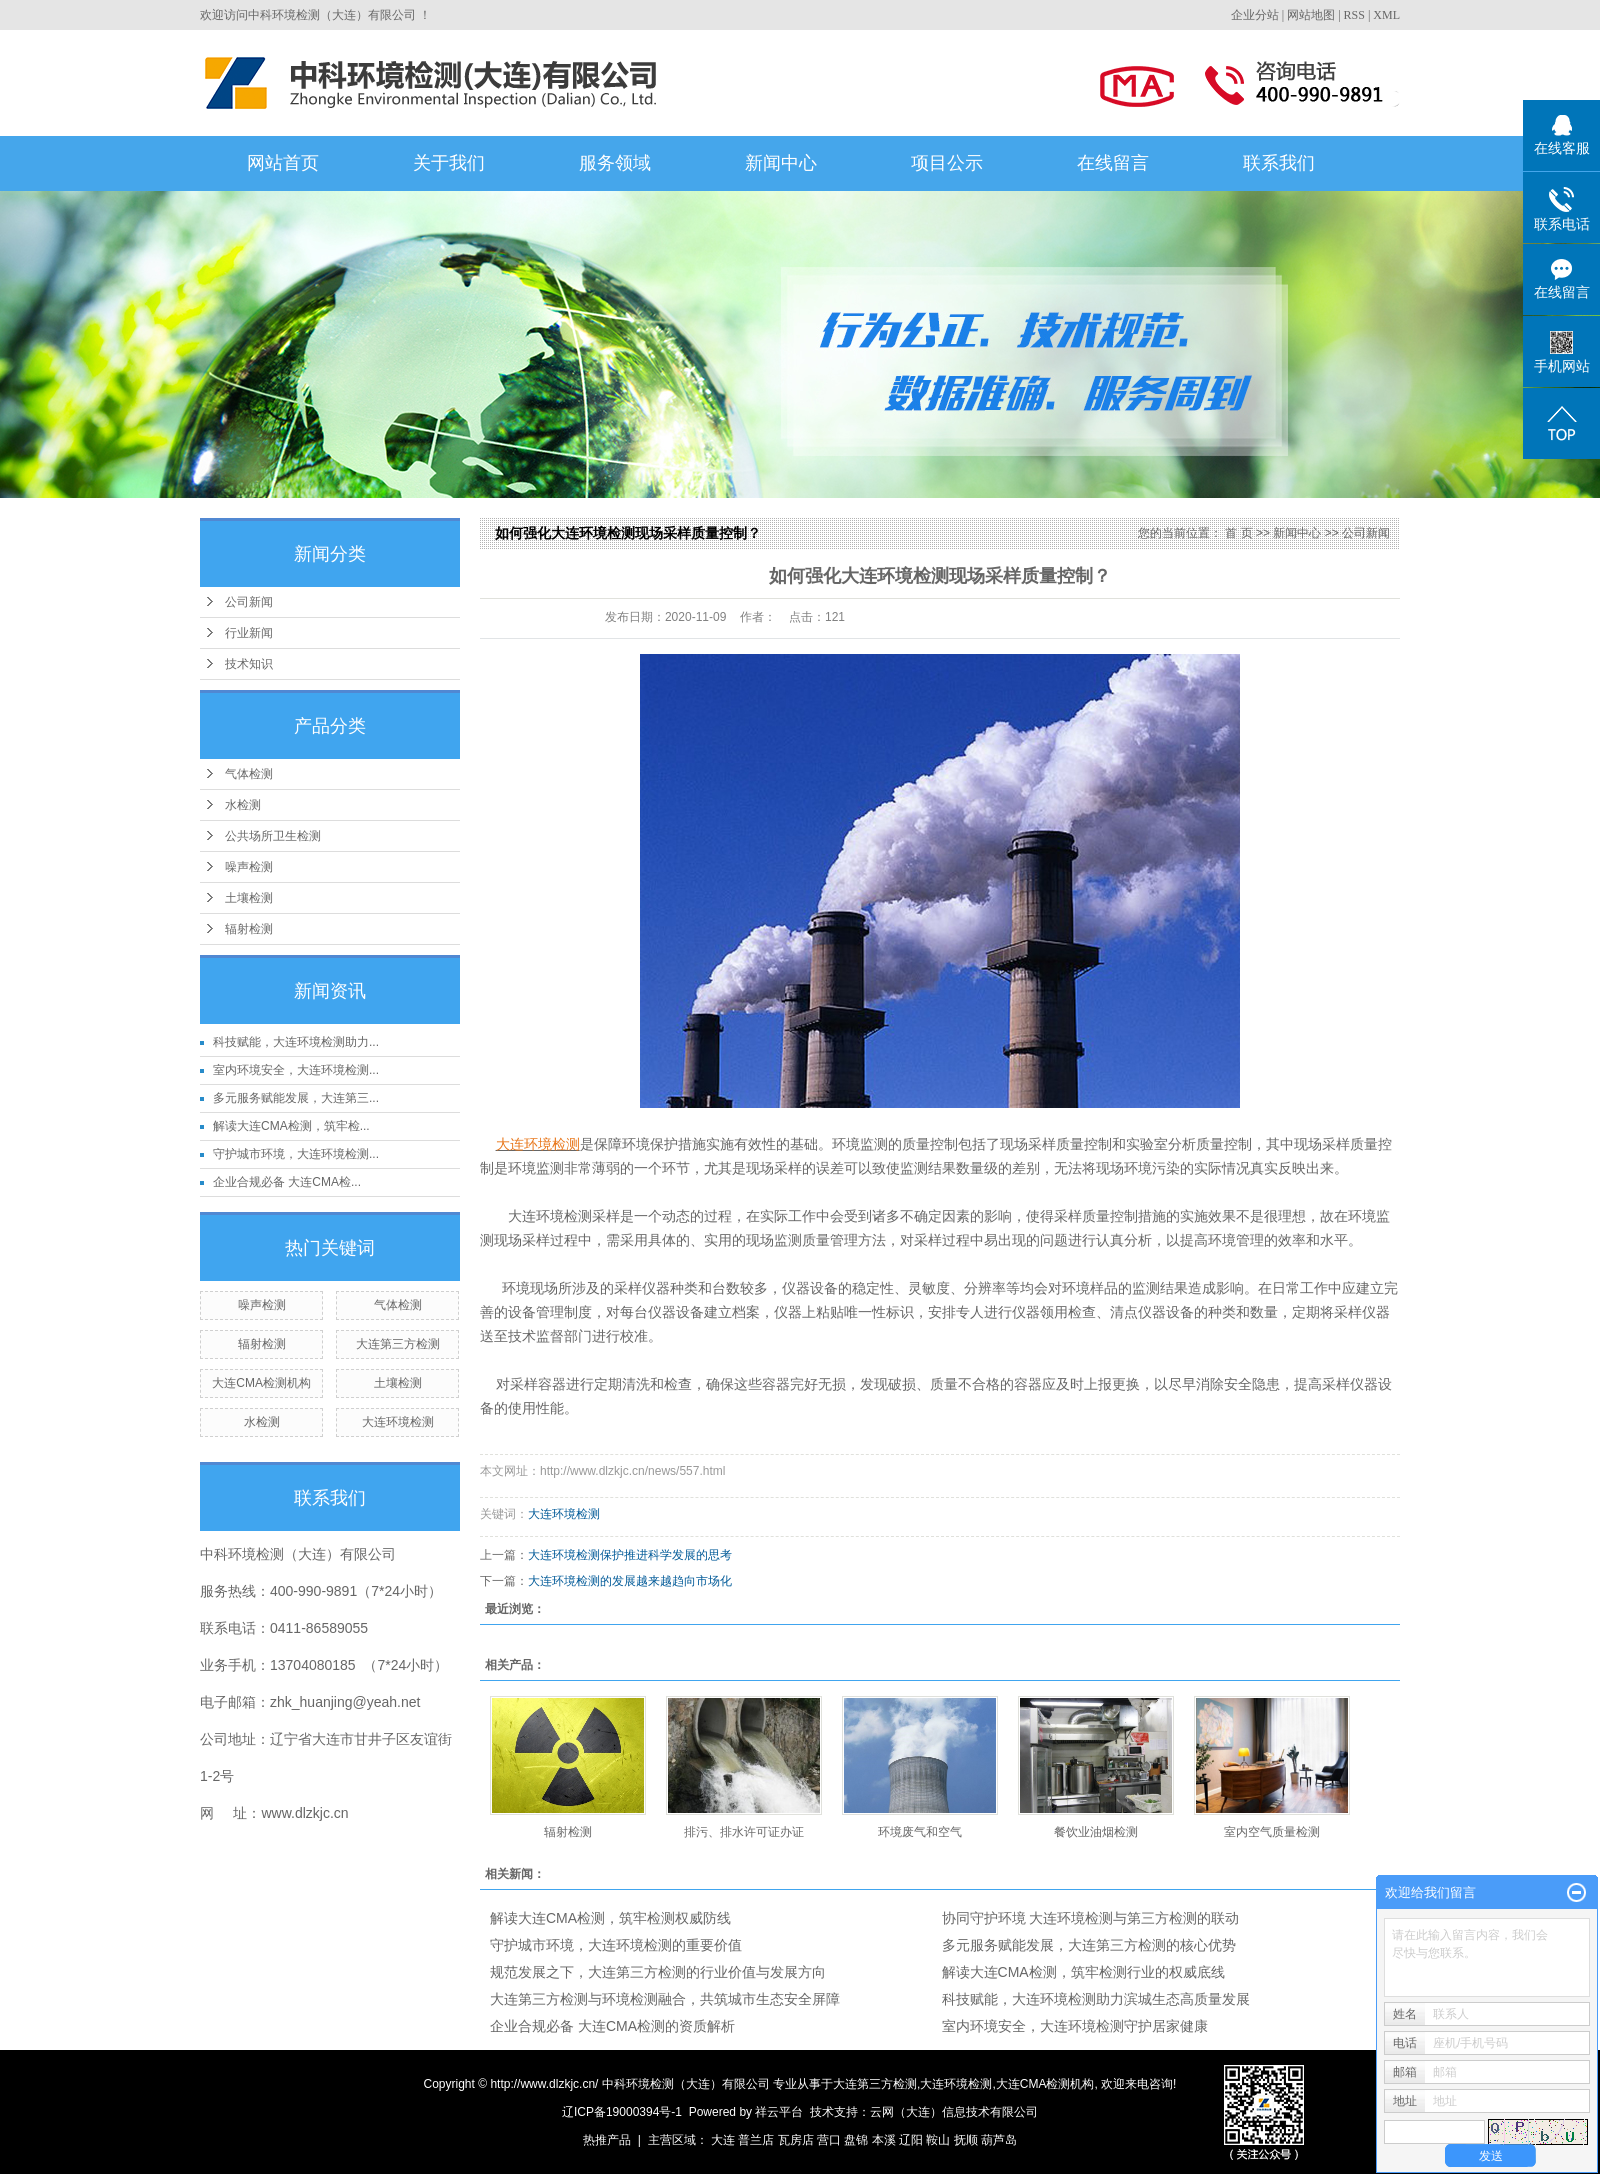  I want to click on 气体检测, so click(249, 774).